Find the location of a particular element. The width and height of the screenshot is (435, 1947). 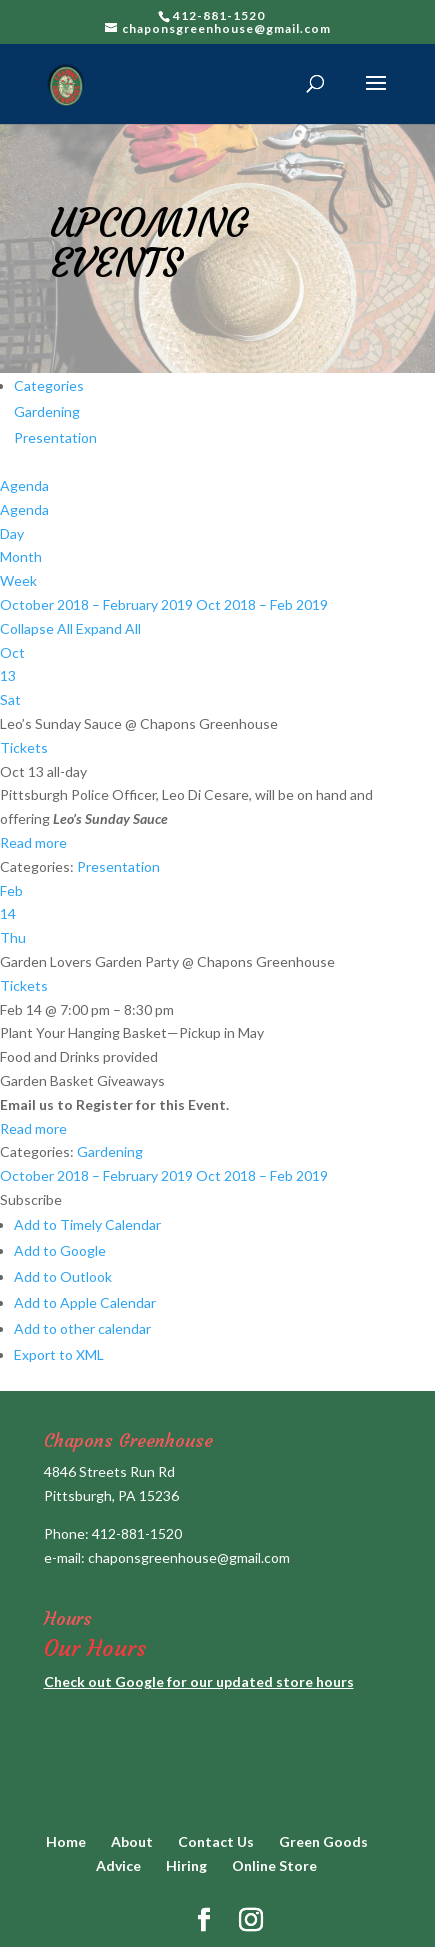

Presentation is located at coordinates (55, 437).